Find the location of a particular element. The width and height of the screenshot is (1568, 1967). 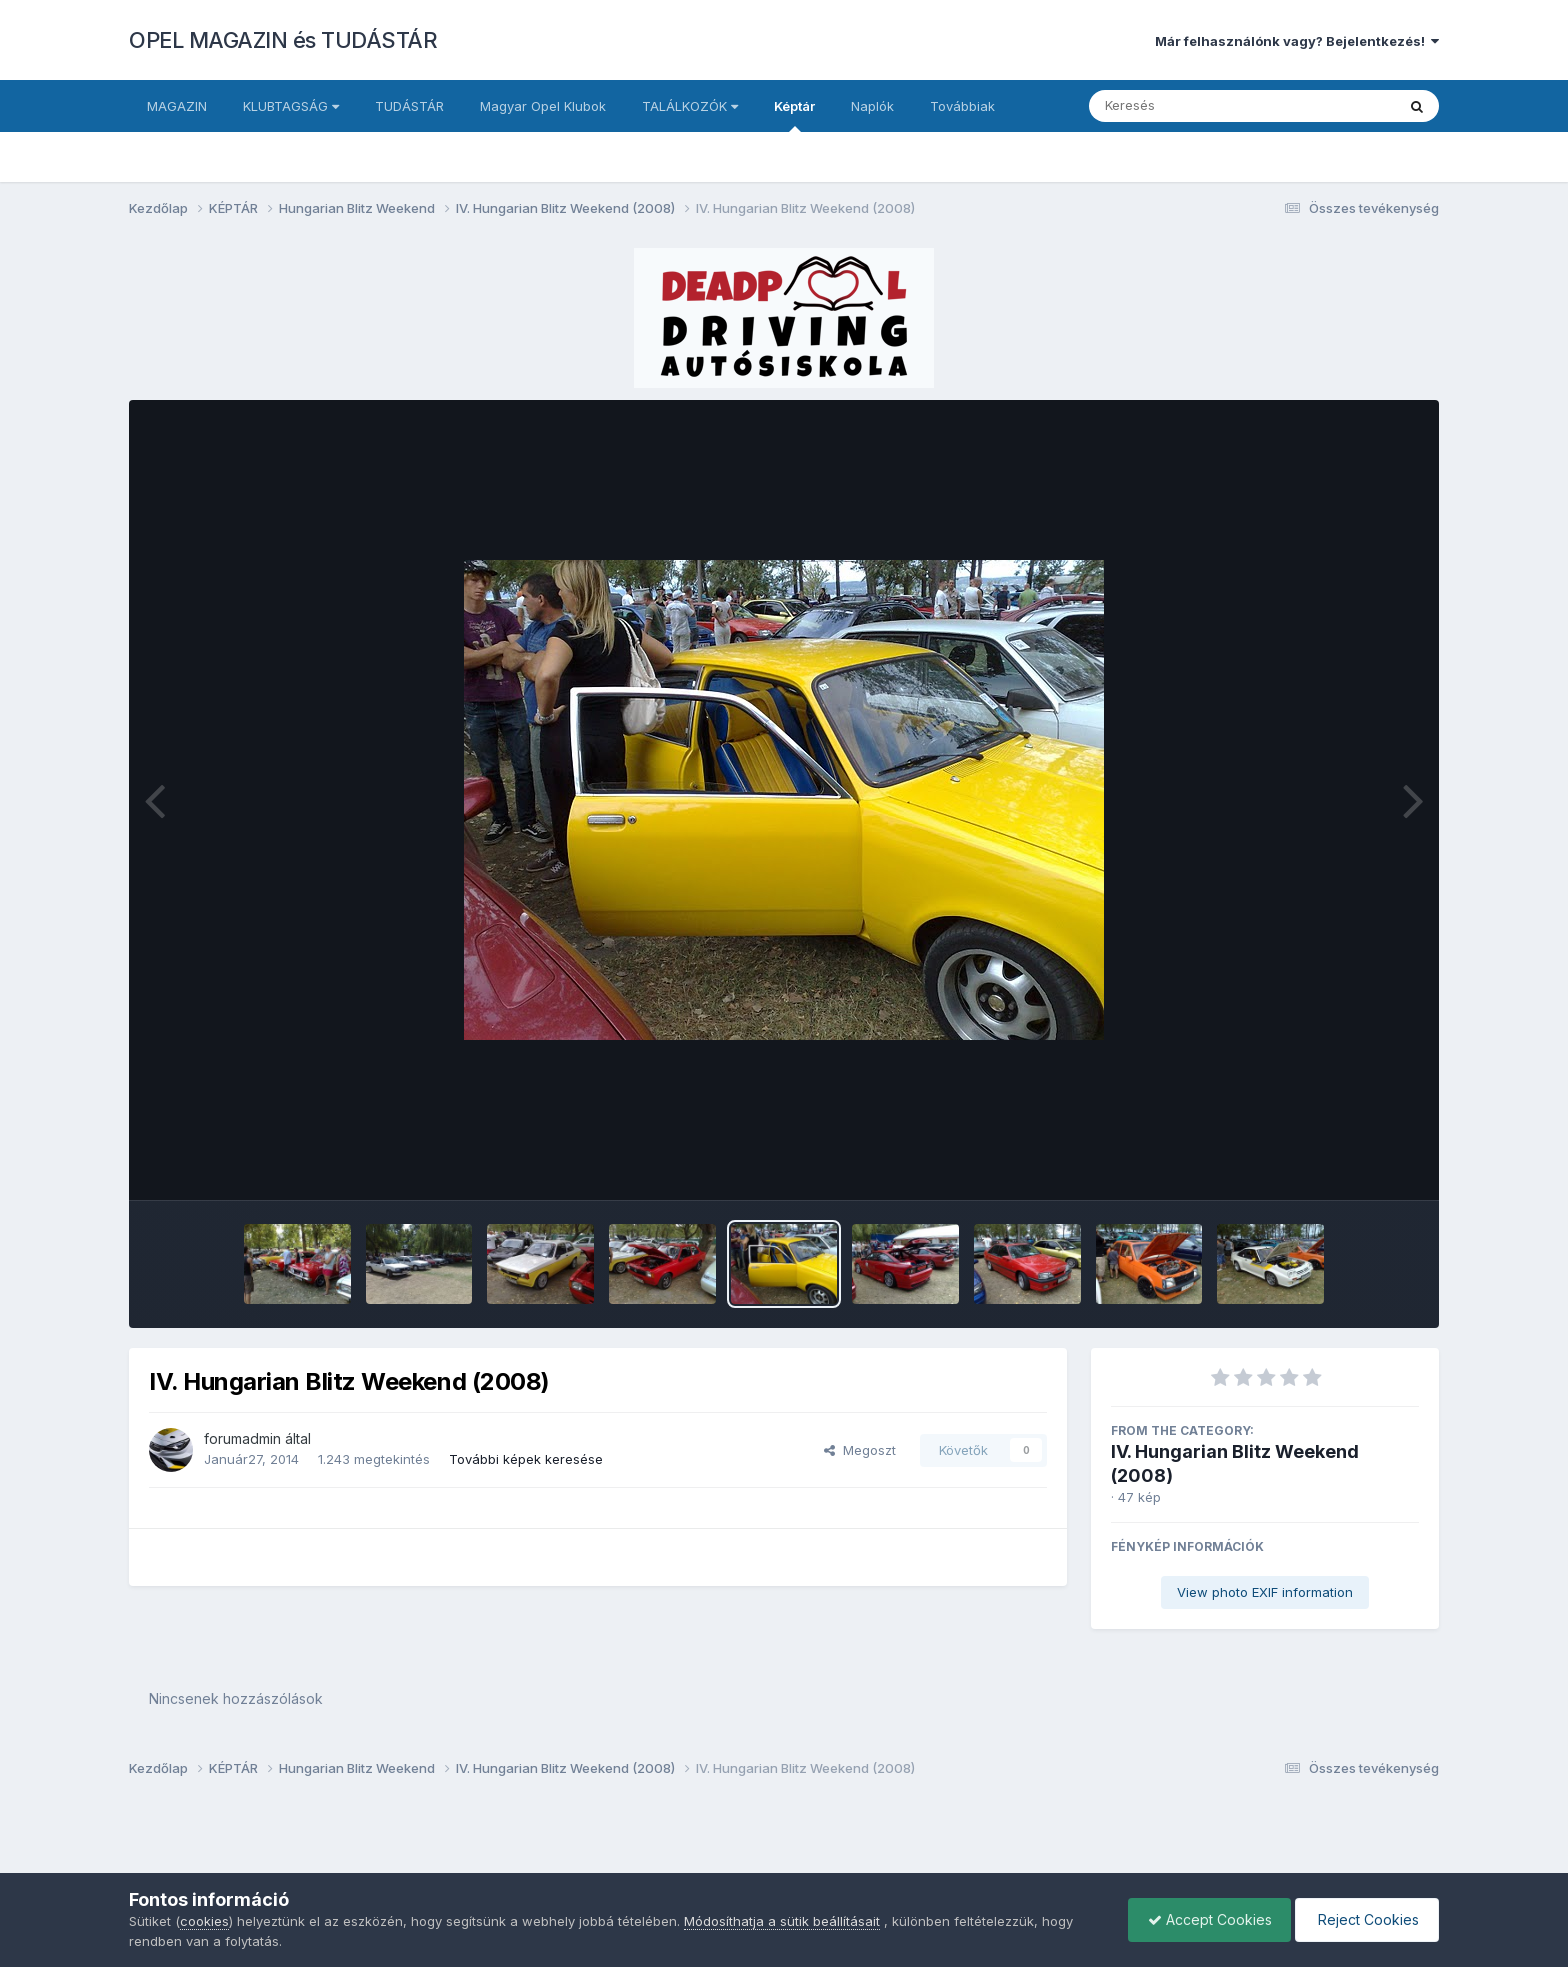

Reject Cookies is located at coordinates (1365, 1919).